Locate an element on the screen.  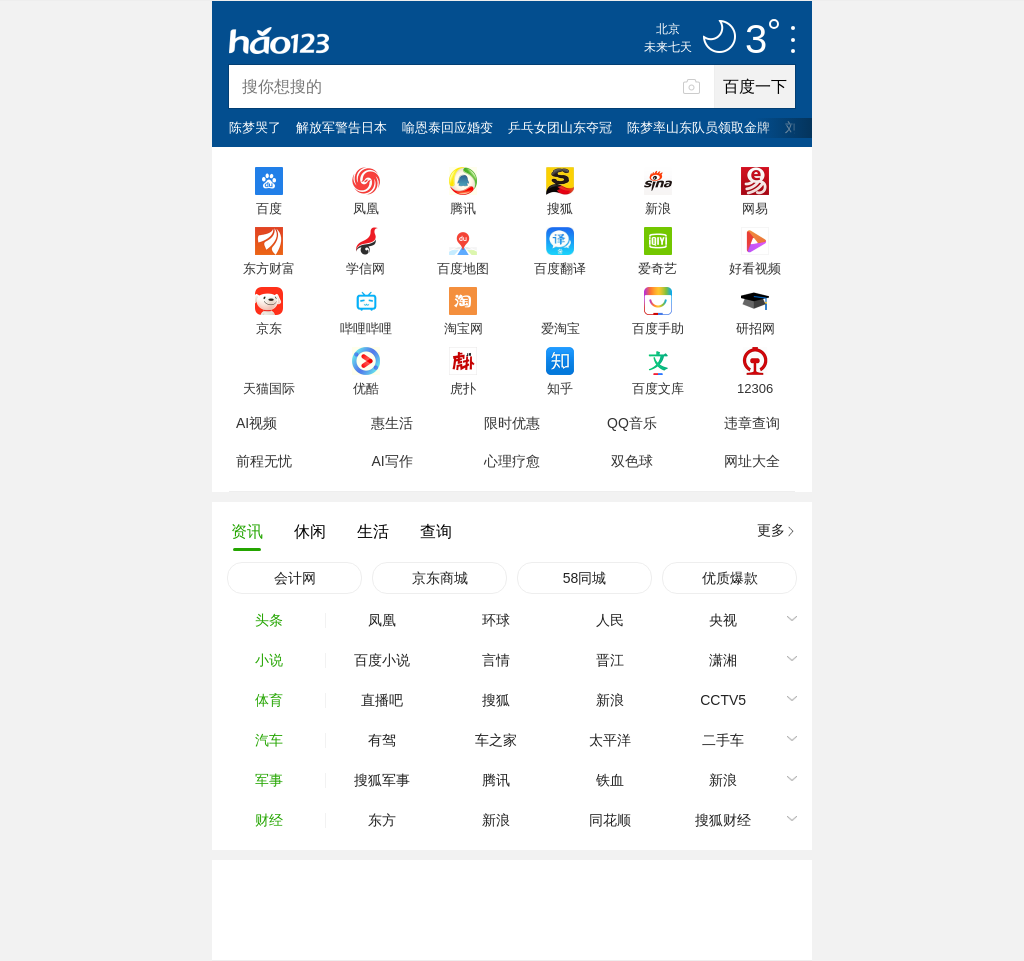
京东商城 is located at coordinates (440, 578).